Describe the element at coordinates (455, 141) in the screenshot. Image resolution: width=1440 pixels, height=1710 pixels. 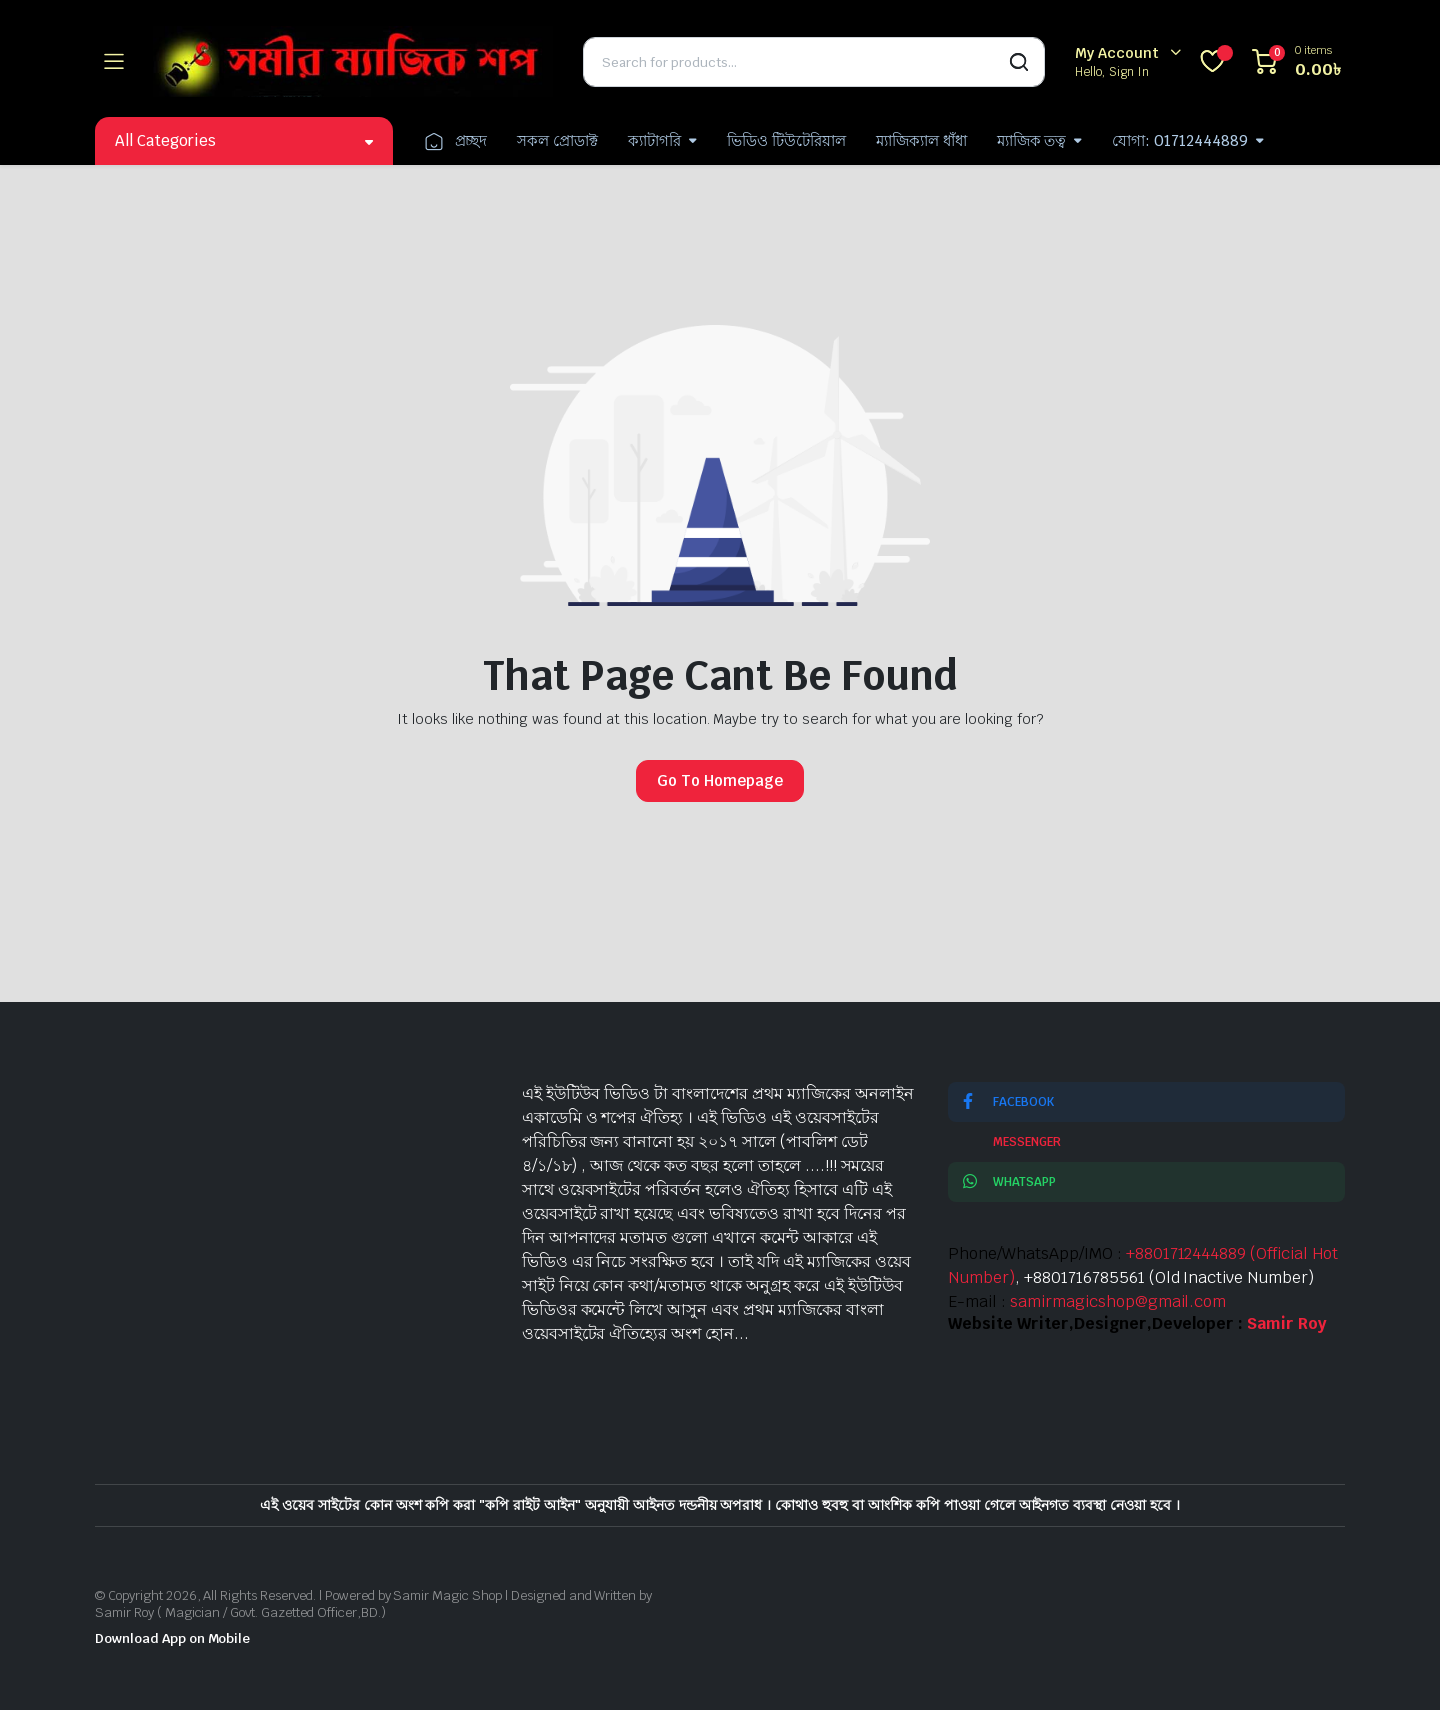
I see `প্রচ্ছদ` at that location.